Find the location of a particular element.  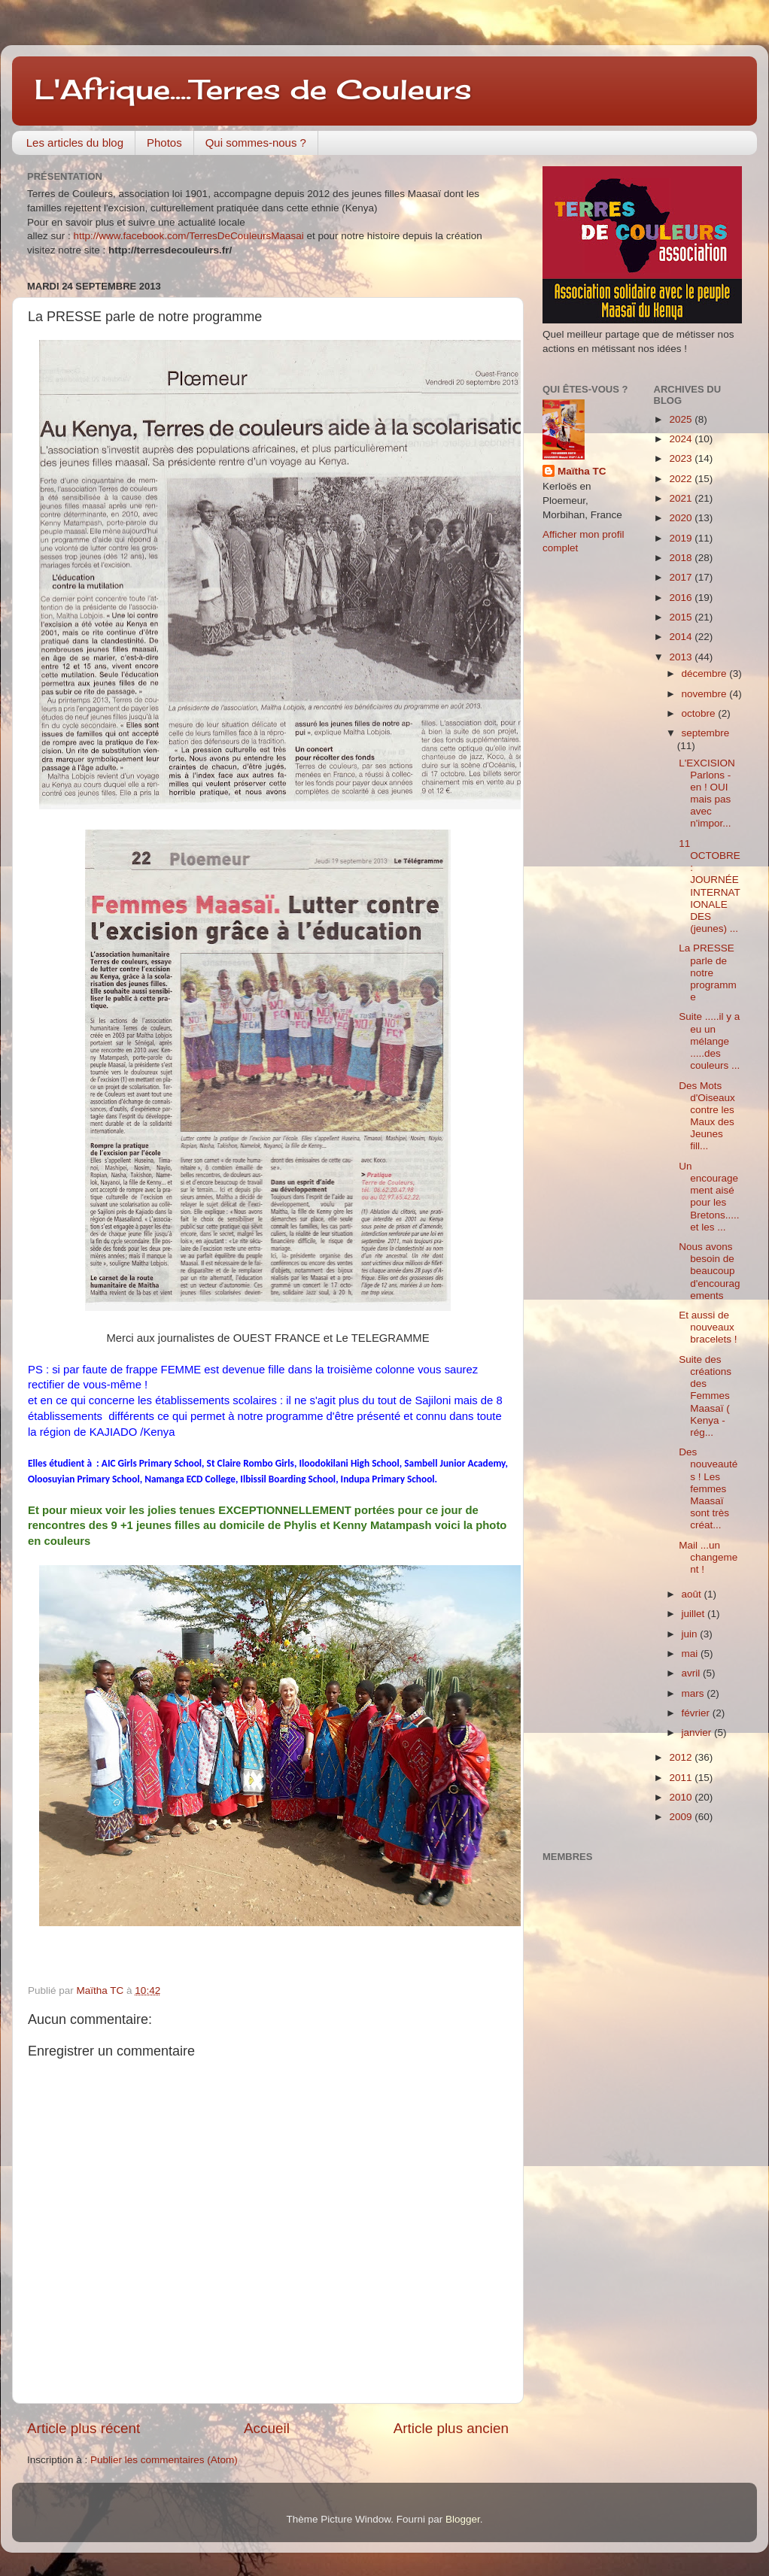

2010 is located at coordinates (682, 1797).